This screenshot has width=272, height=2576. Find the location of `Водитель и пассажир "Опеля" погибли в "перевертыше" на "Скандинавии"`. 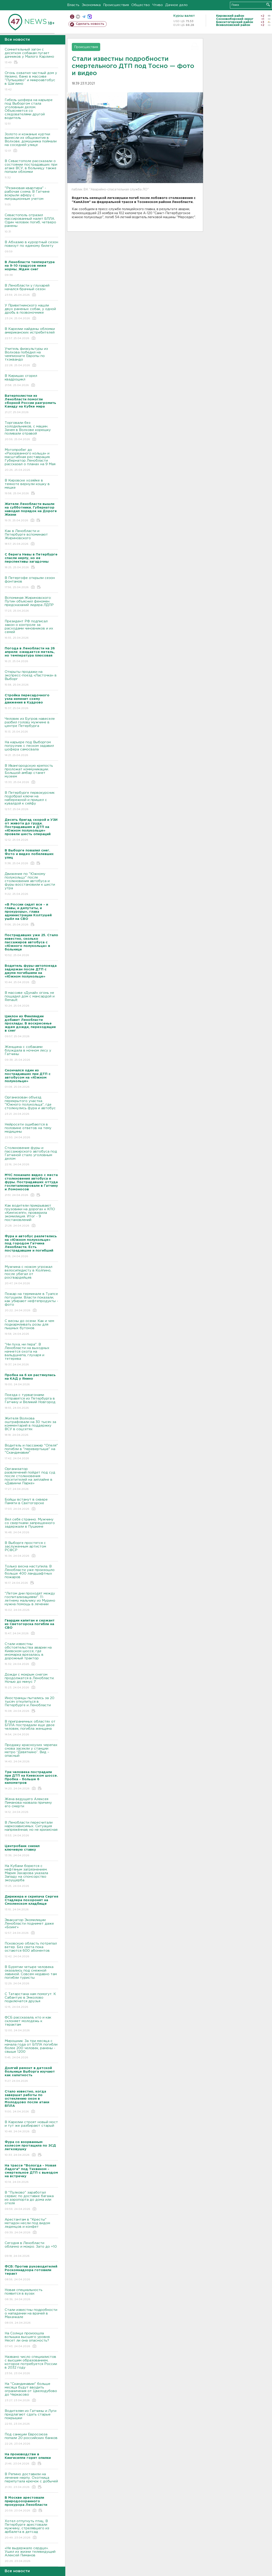

Водитель и пассажир "Опеля" погибли в "перевертыше" на "Скандинавии" is located at coordinates (31, 1452).